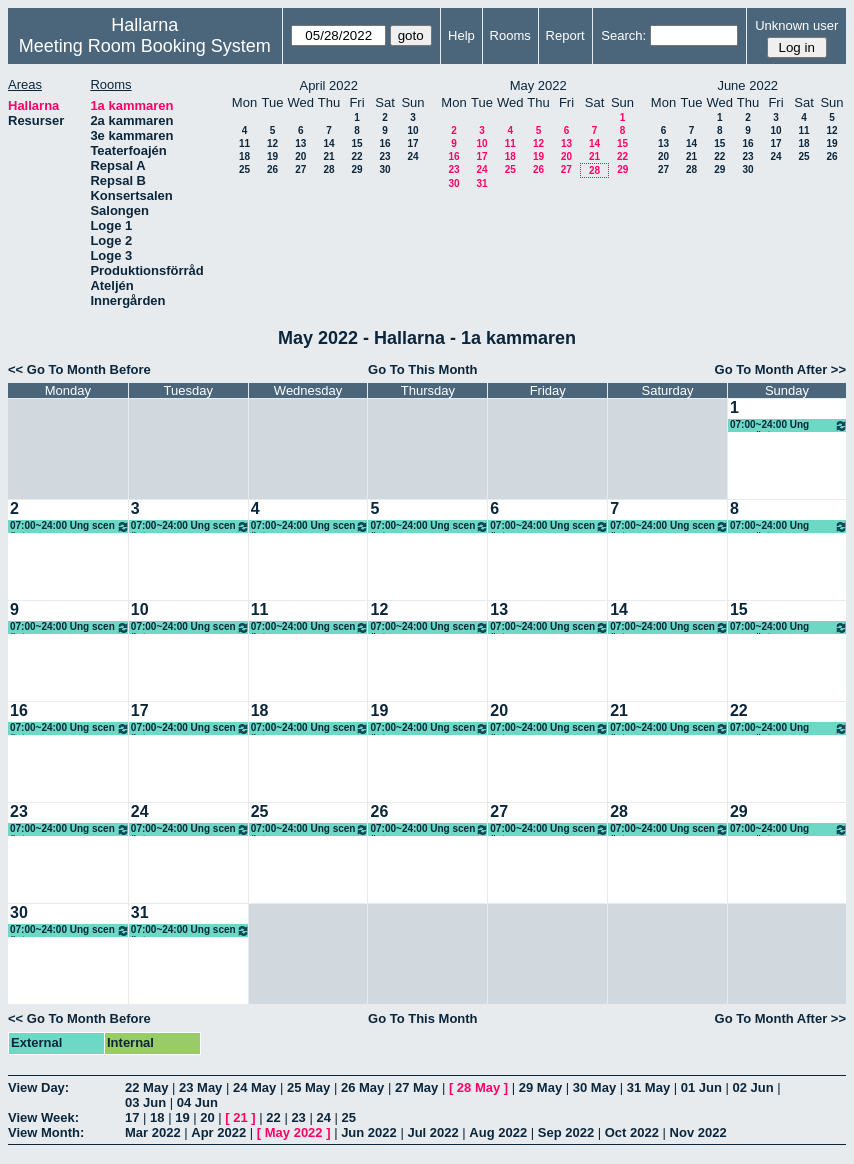 The height and width of the screenshot is (1164, 854). Describe the element at coordinates (328, 156) in the screenshot. I see `21` at that location.